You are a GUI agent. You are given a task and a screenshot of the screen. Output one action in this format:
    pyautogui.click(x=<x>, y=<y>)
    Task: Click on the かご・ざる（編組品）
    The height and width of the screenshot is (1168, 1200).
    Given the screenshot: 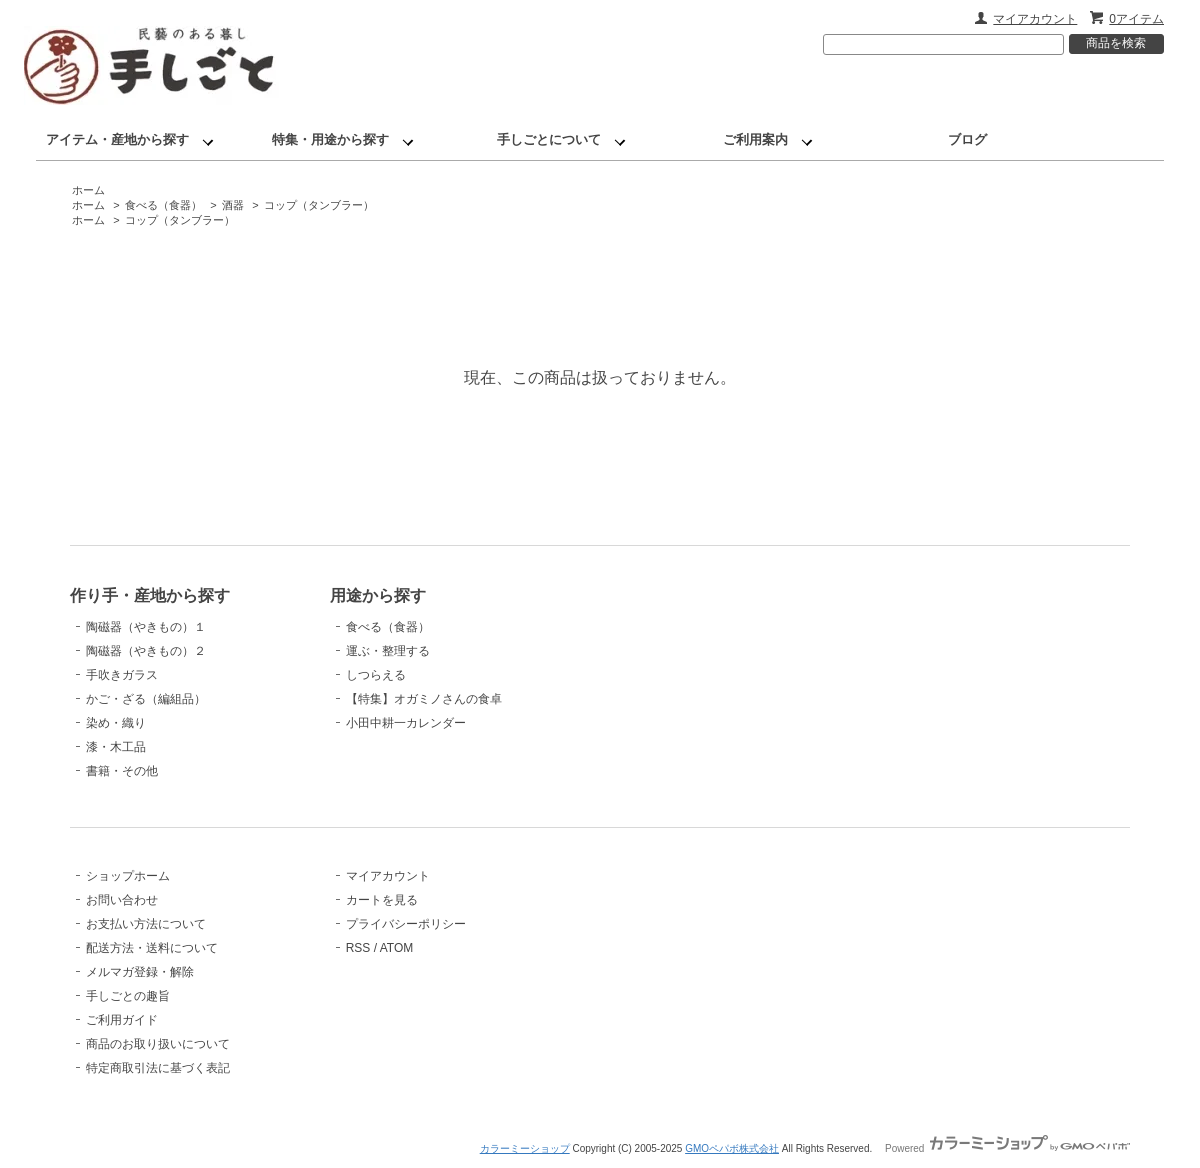 What is the action you would take?
    pyautogui.click(x=146, y=699)
    